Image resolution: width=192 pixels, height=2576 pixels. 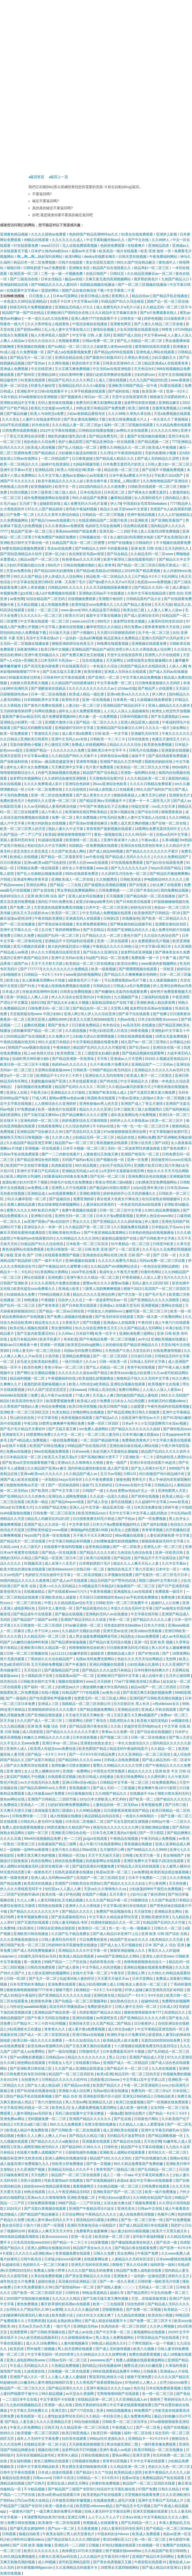 I want to click on 国产九九九九九九九a片, so click(x=130, y=868).